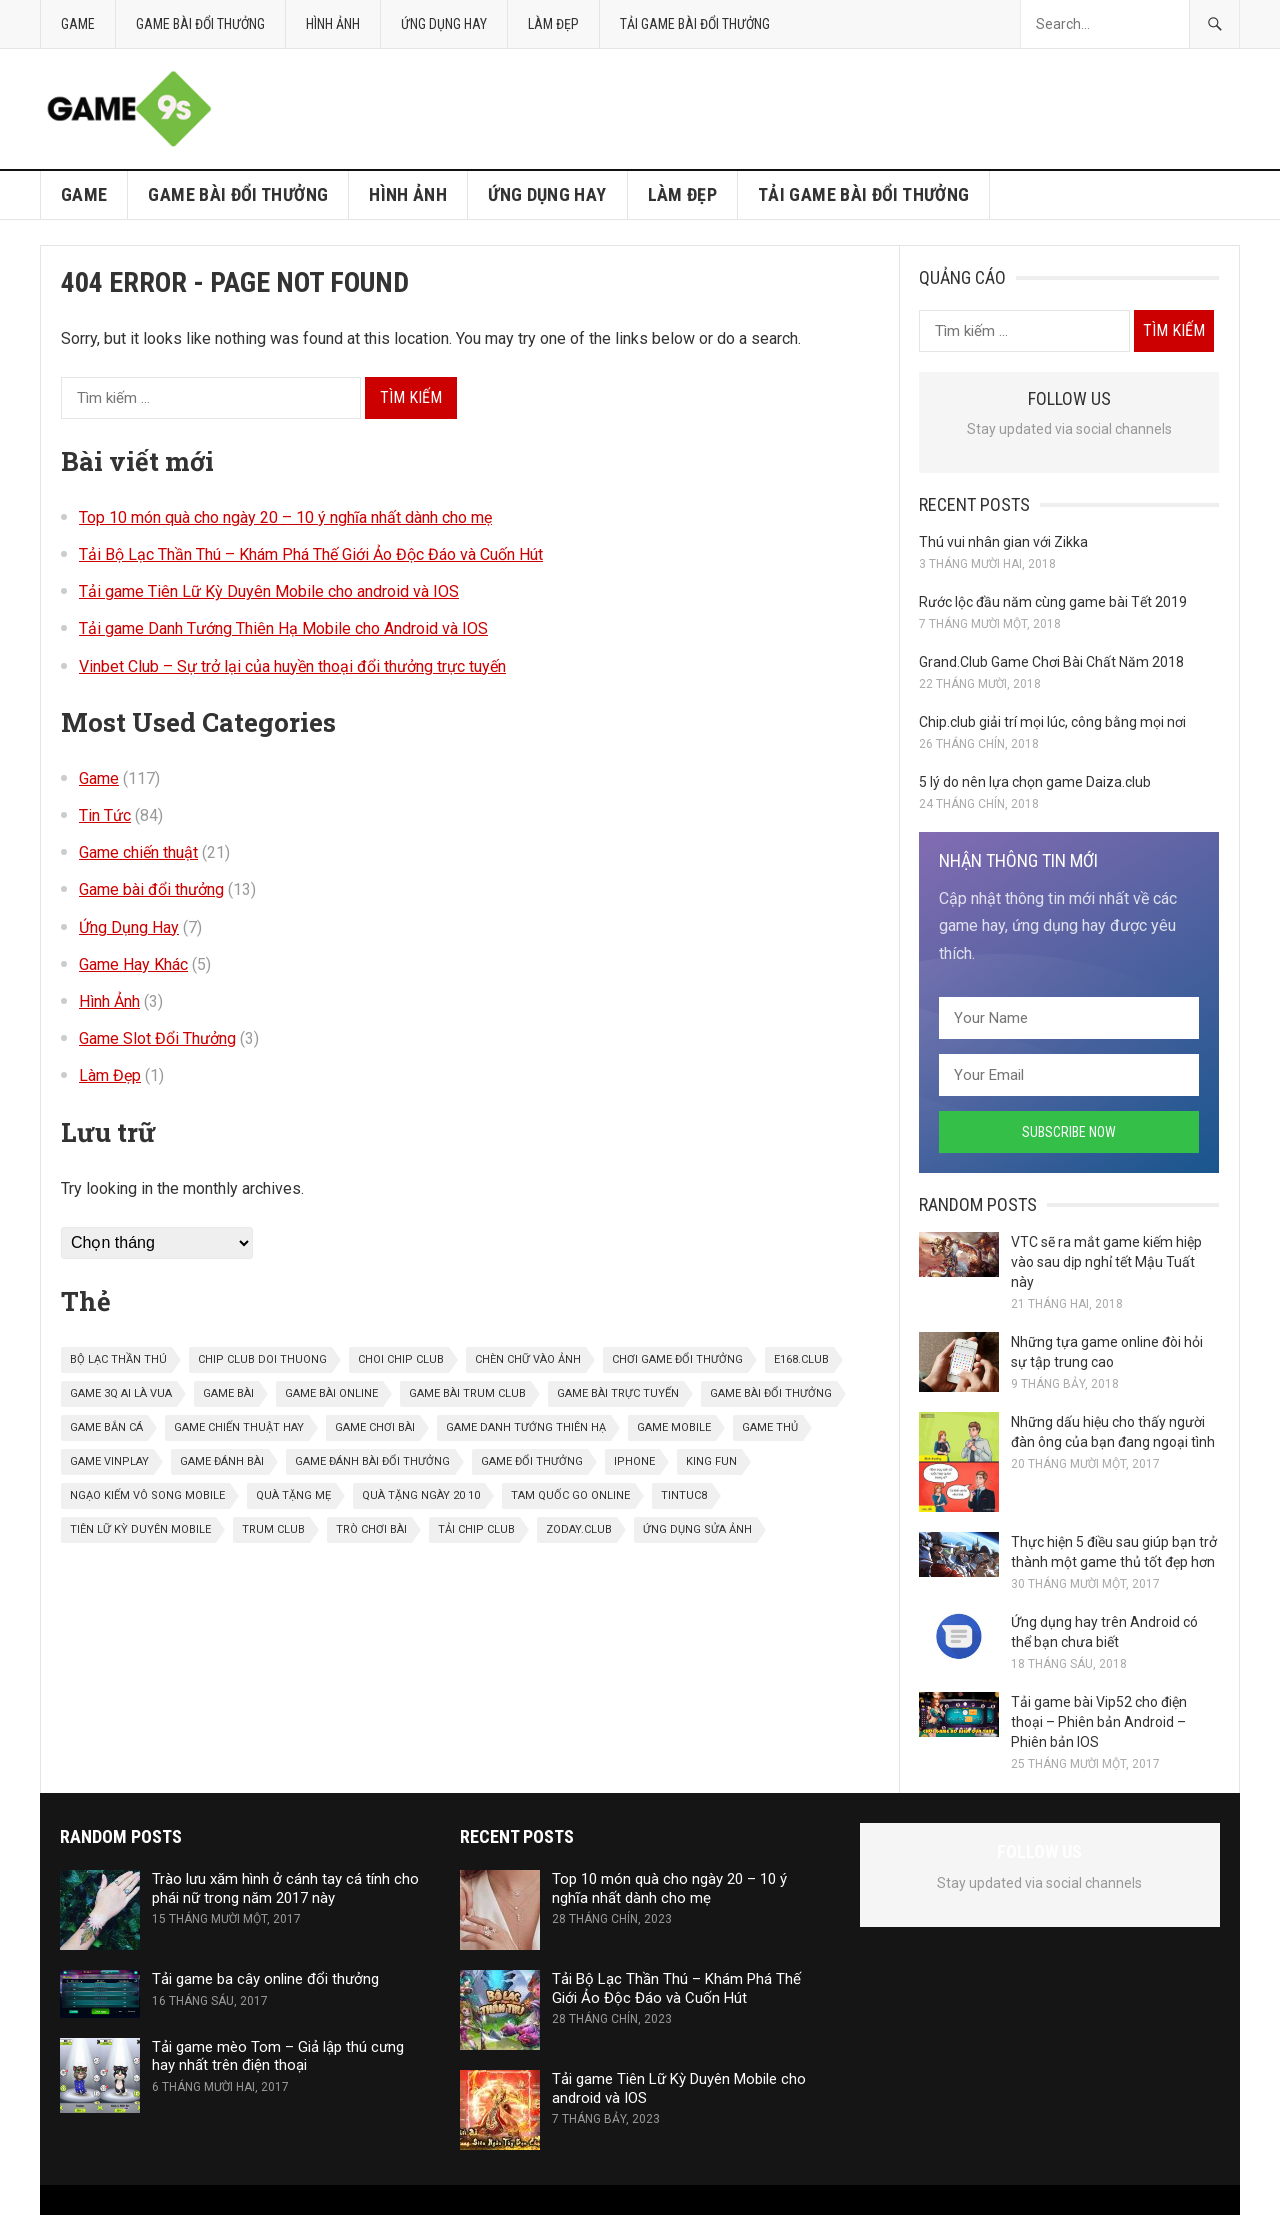 Image resolution: width=1280 pixels, height=2215 pixels. What do you see at coordinates (618, 1393) in the screenshot?
I see `game bài trực tuyến [game bài trực tuyến (1 mục)]` at bounding box center [618, 1393].